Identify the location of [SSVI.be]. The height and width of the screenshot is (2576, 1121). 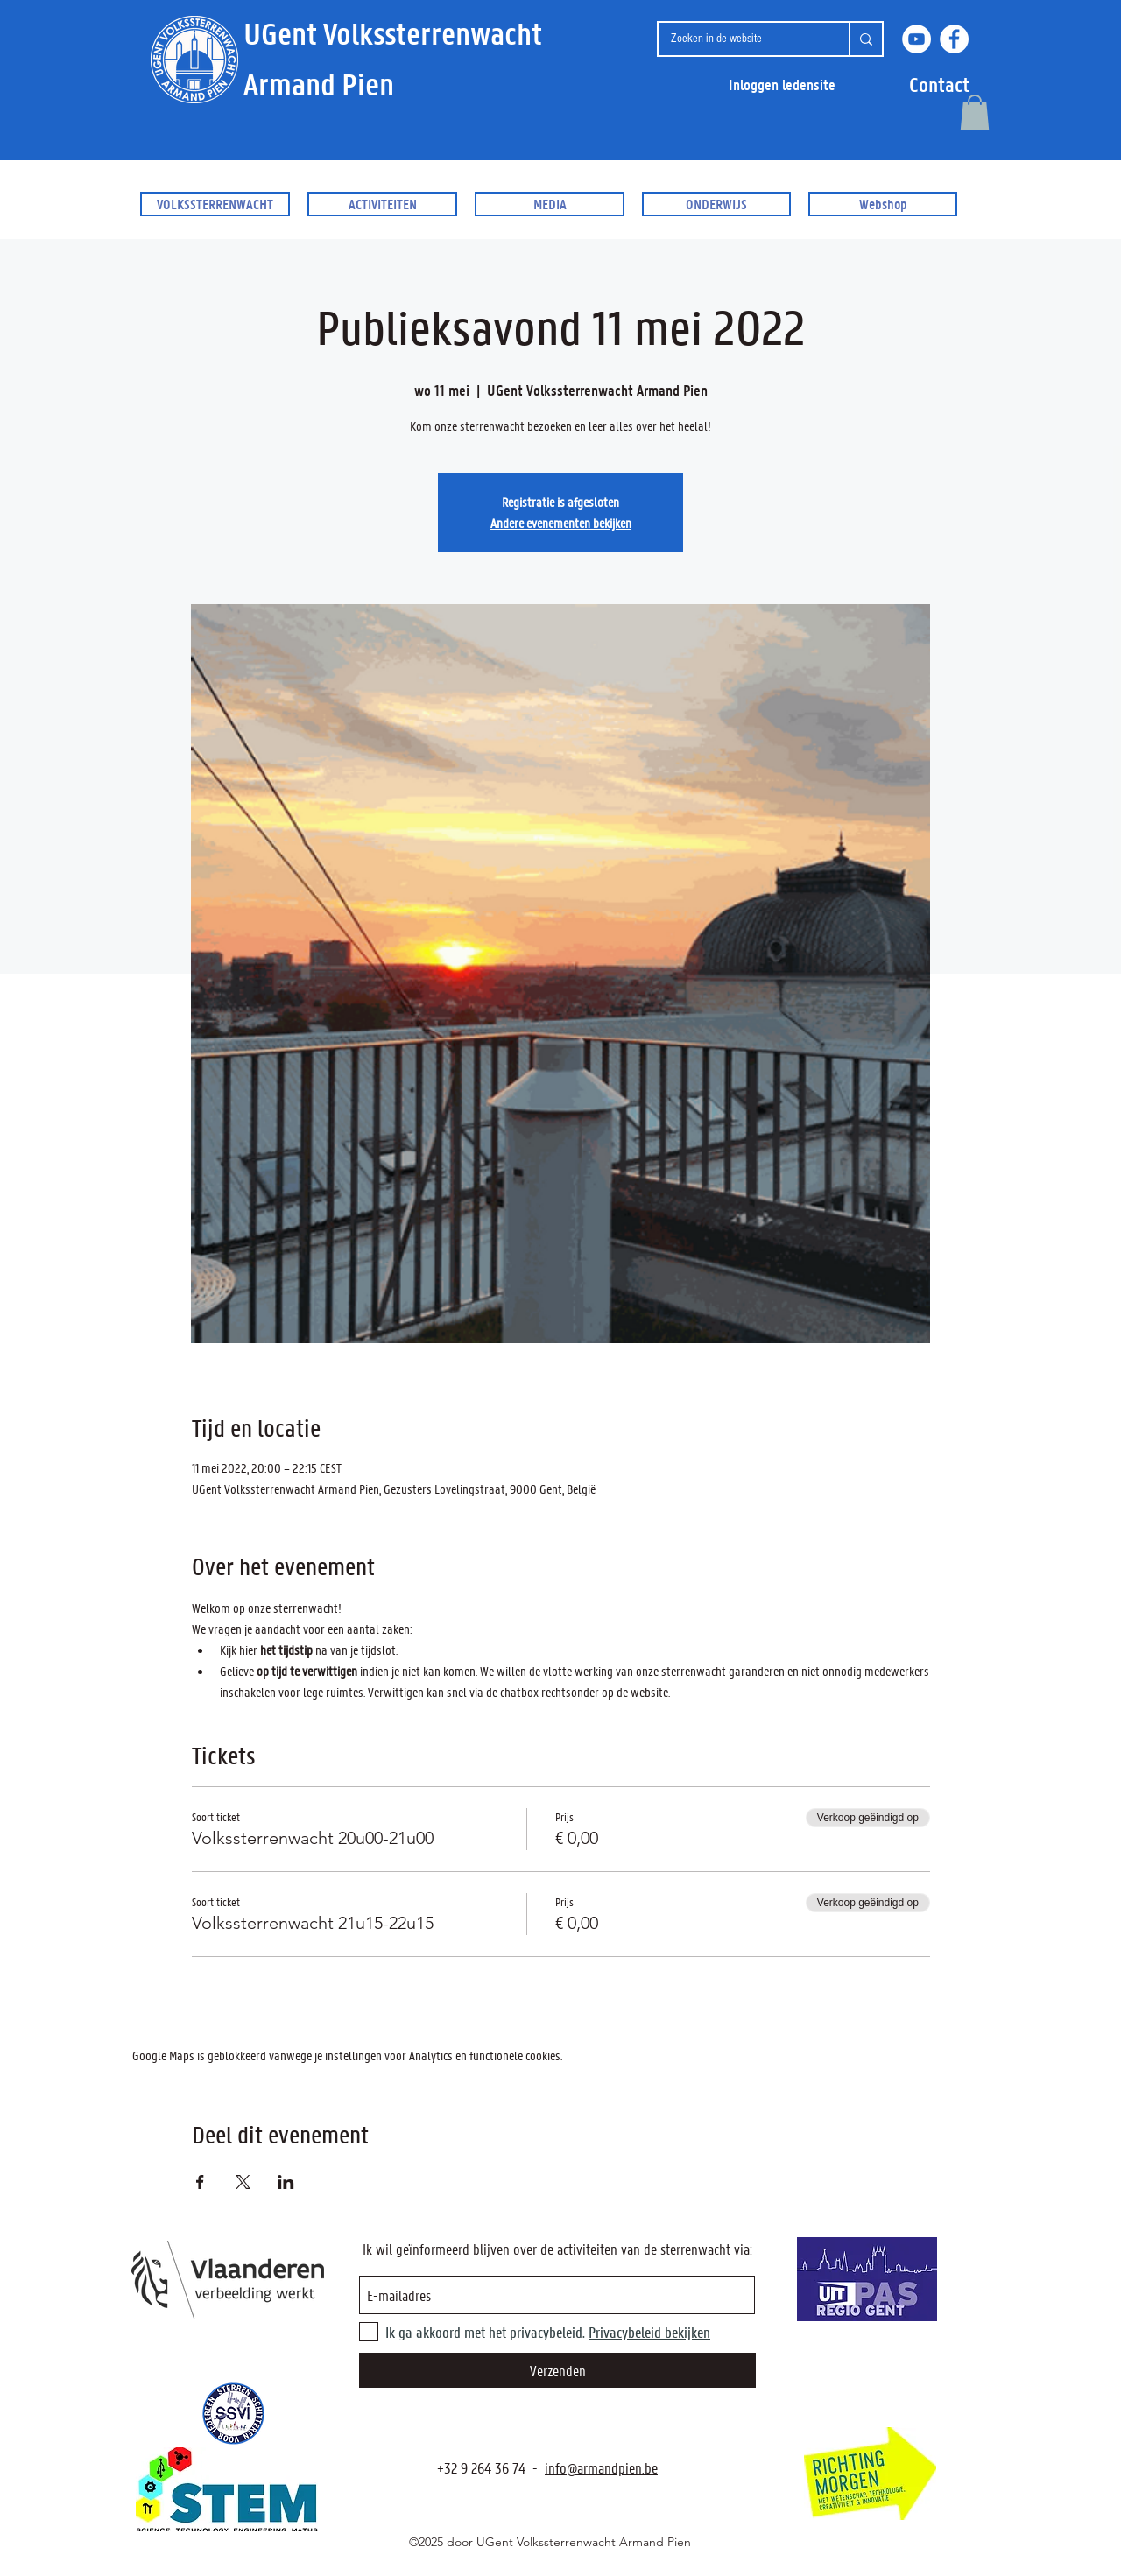
(233, 2413).